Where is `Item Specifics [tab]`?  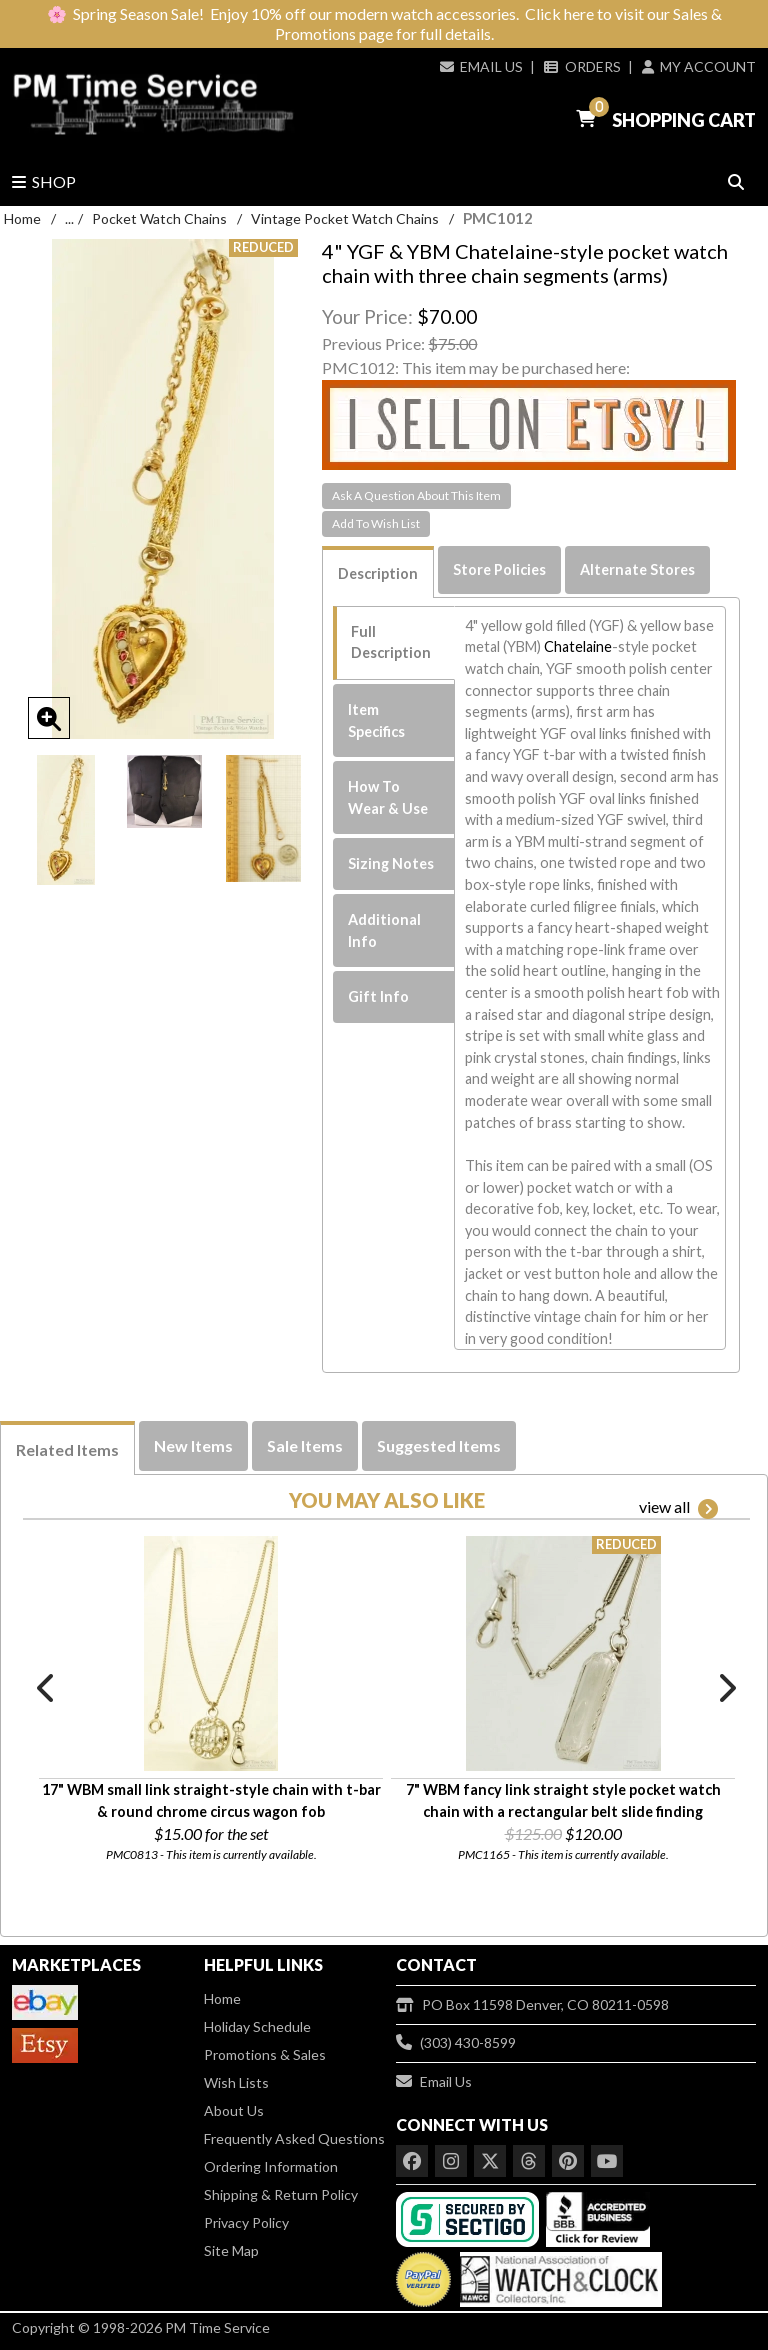 Item Specifics [tab] is located at coordinates (376, 720).